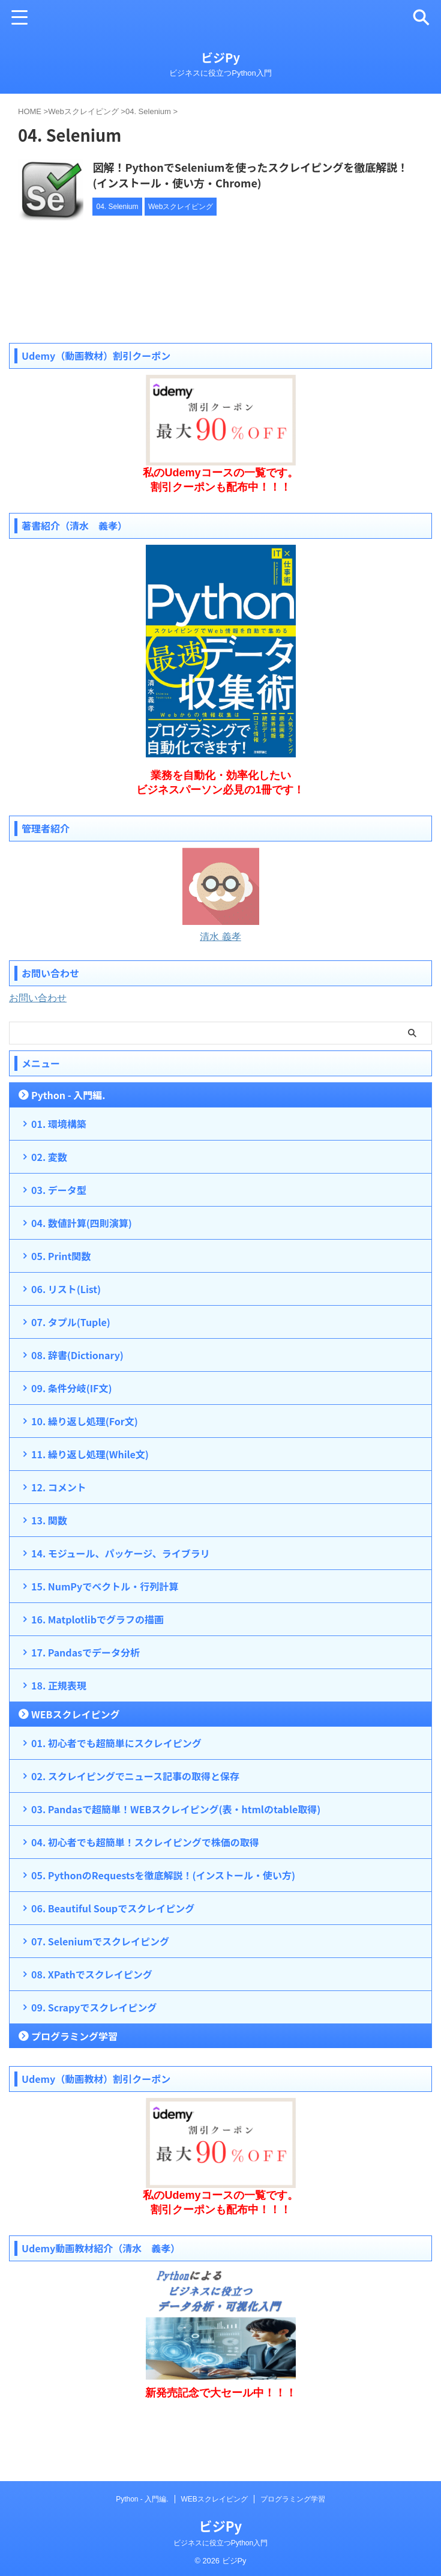 The image size is (441, 2576). I want to click on 03. データ型, so click(58, 1240).